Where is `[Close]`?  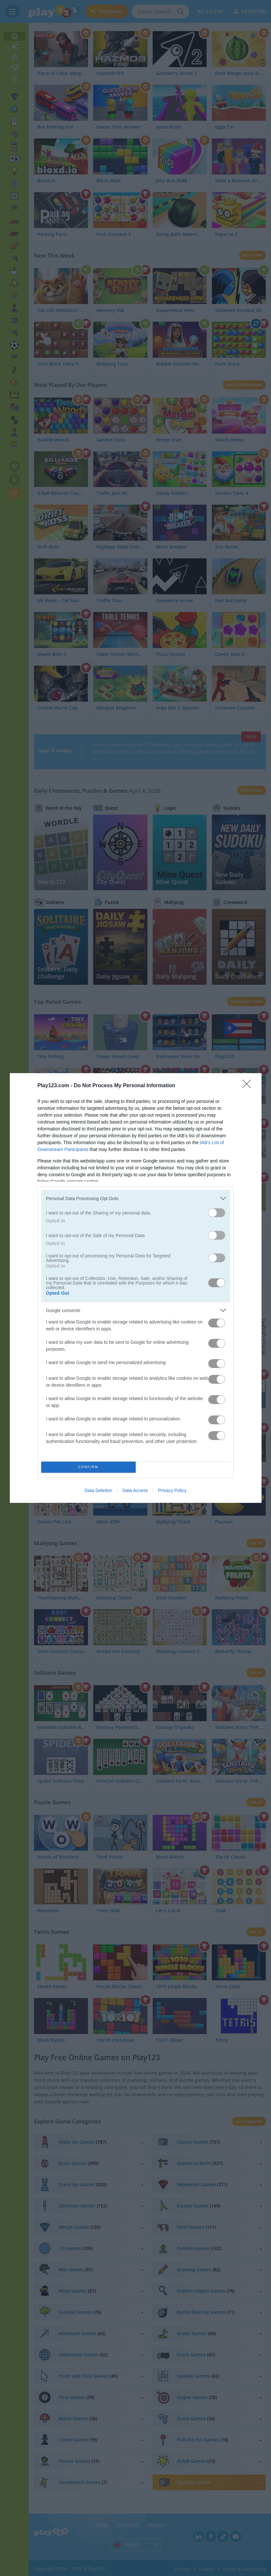
[Close] is located at coordinates (249, 1086).